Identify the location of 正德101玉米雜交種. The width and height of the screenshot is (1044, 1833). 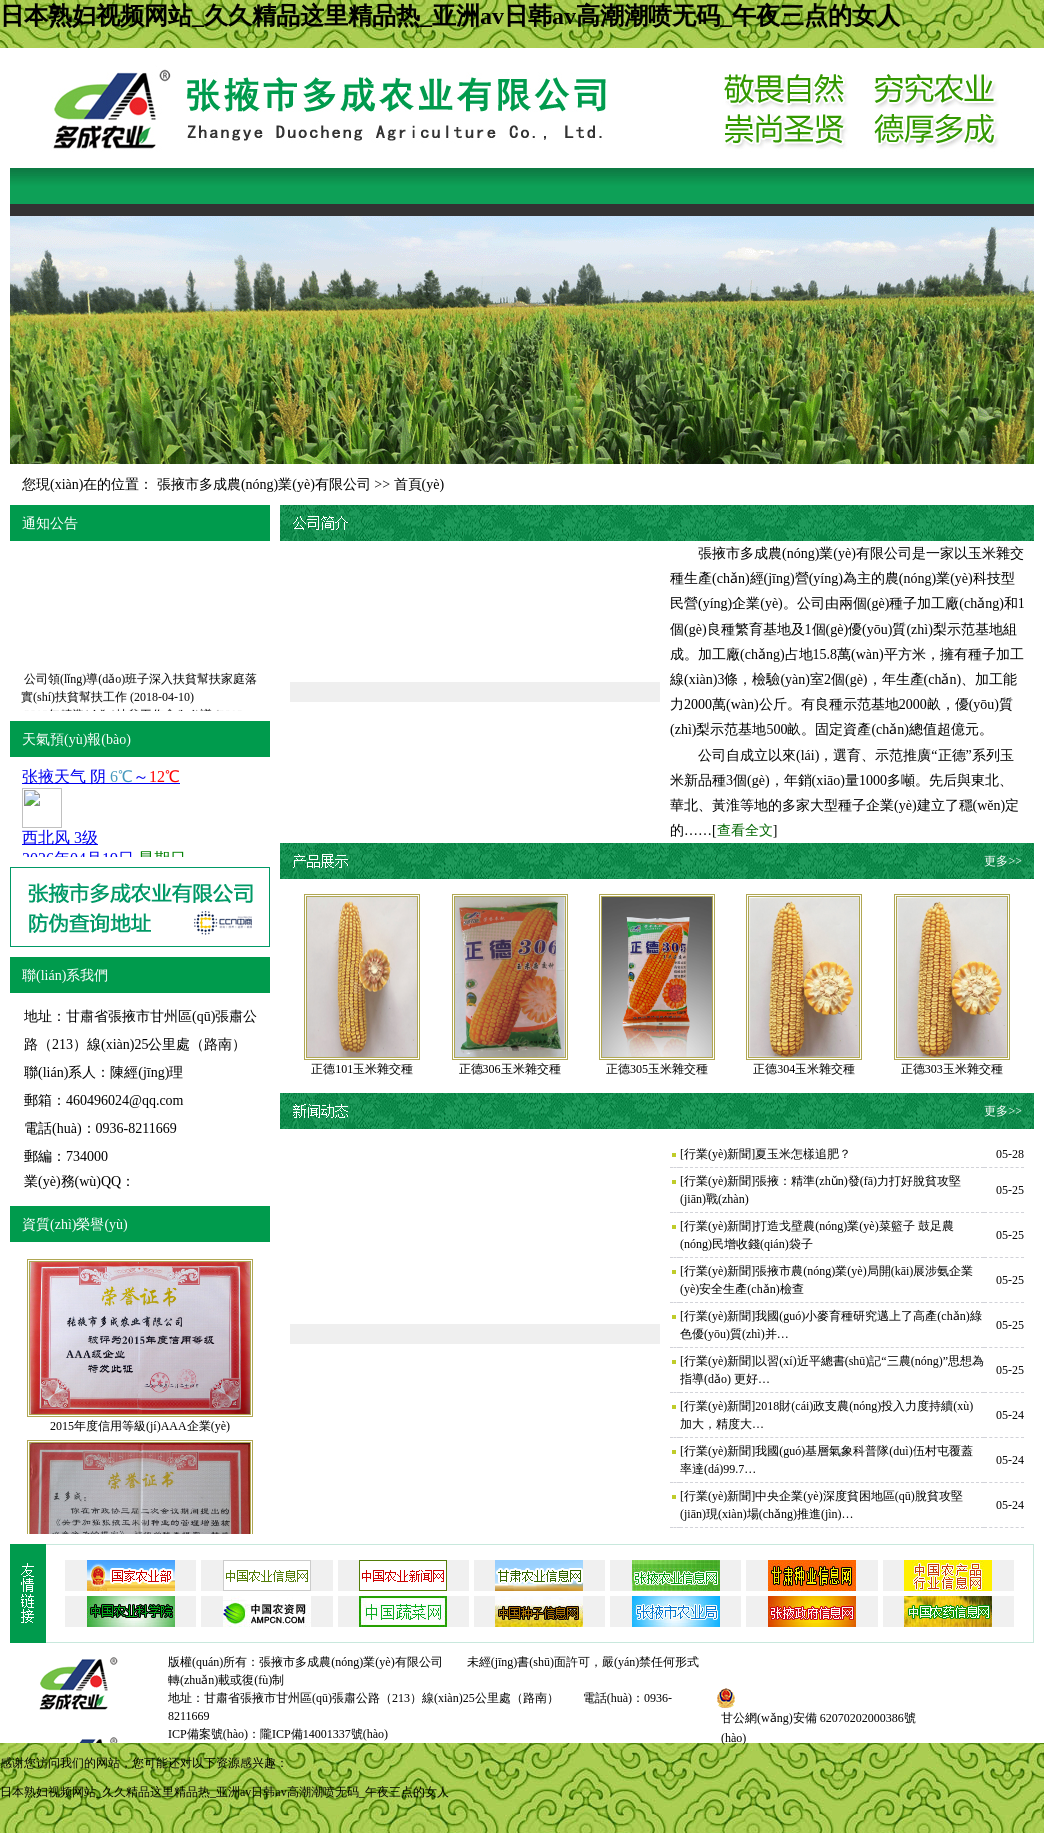
(362, 1069).